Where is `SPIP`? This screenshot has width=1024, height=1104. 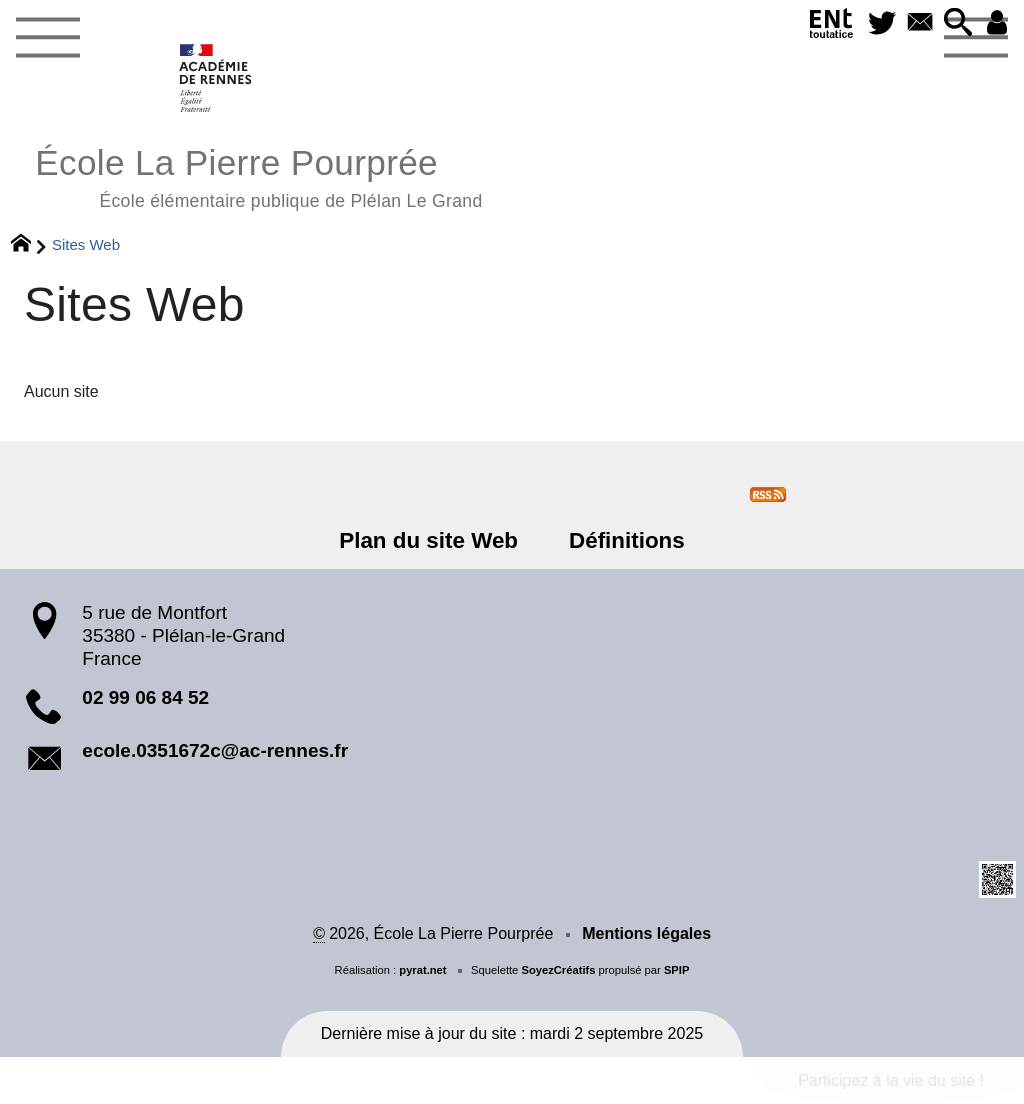
SPIP is located at coordinates (677, 970).